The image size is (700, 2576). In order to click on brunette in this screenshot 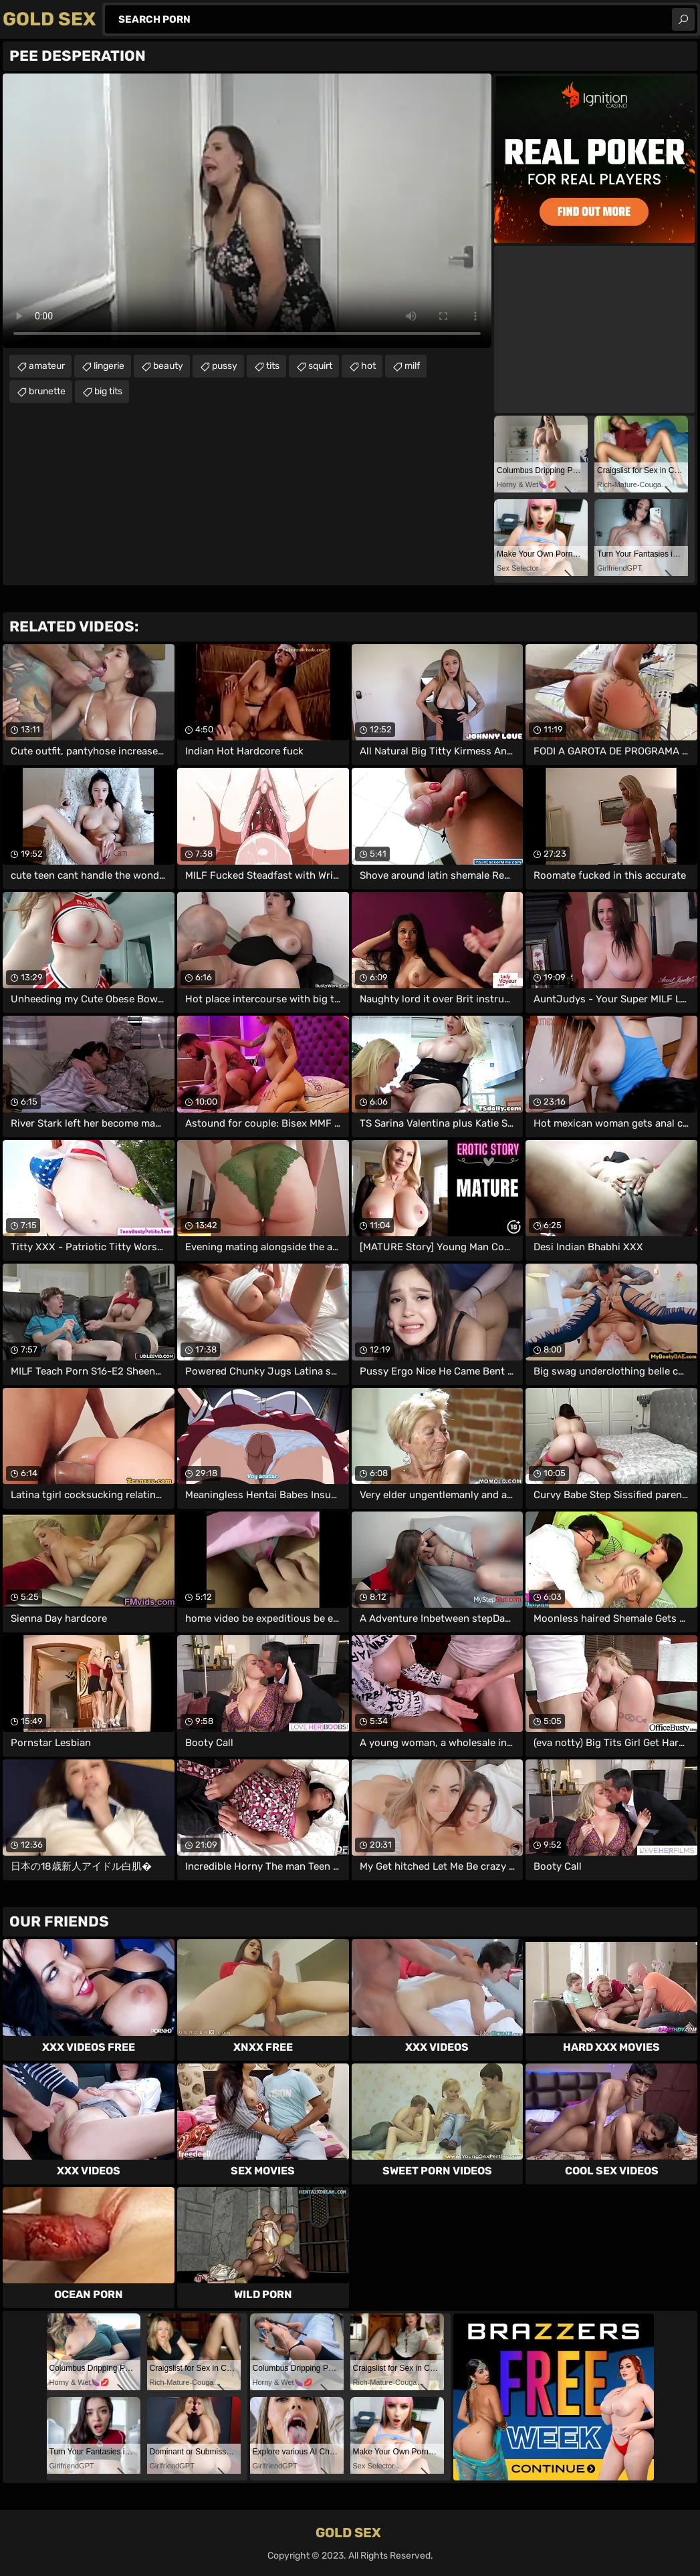, I will do `click(47, 391)`.